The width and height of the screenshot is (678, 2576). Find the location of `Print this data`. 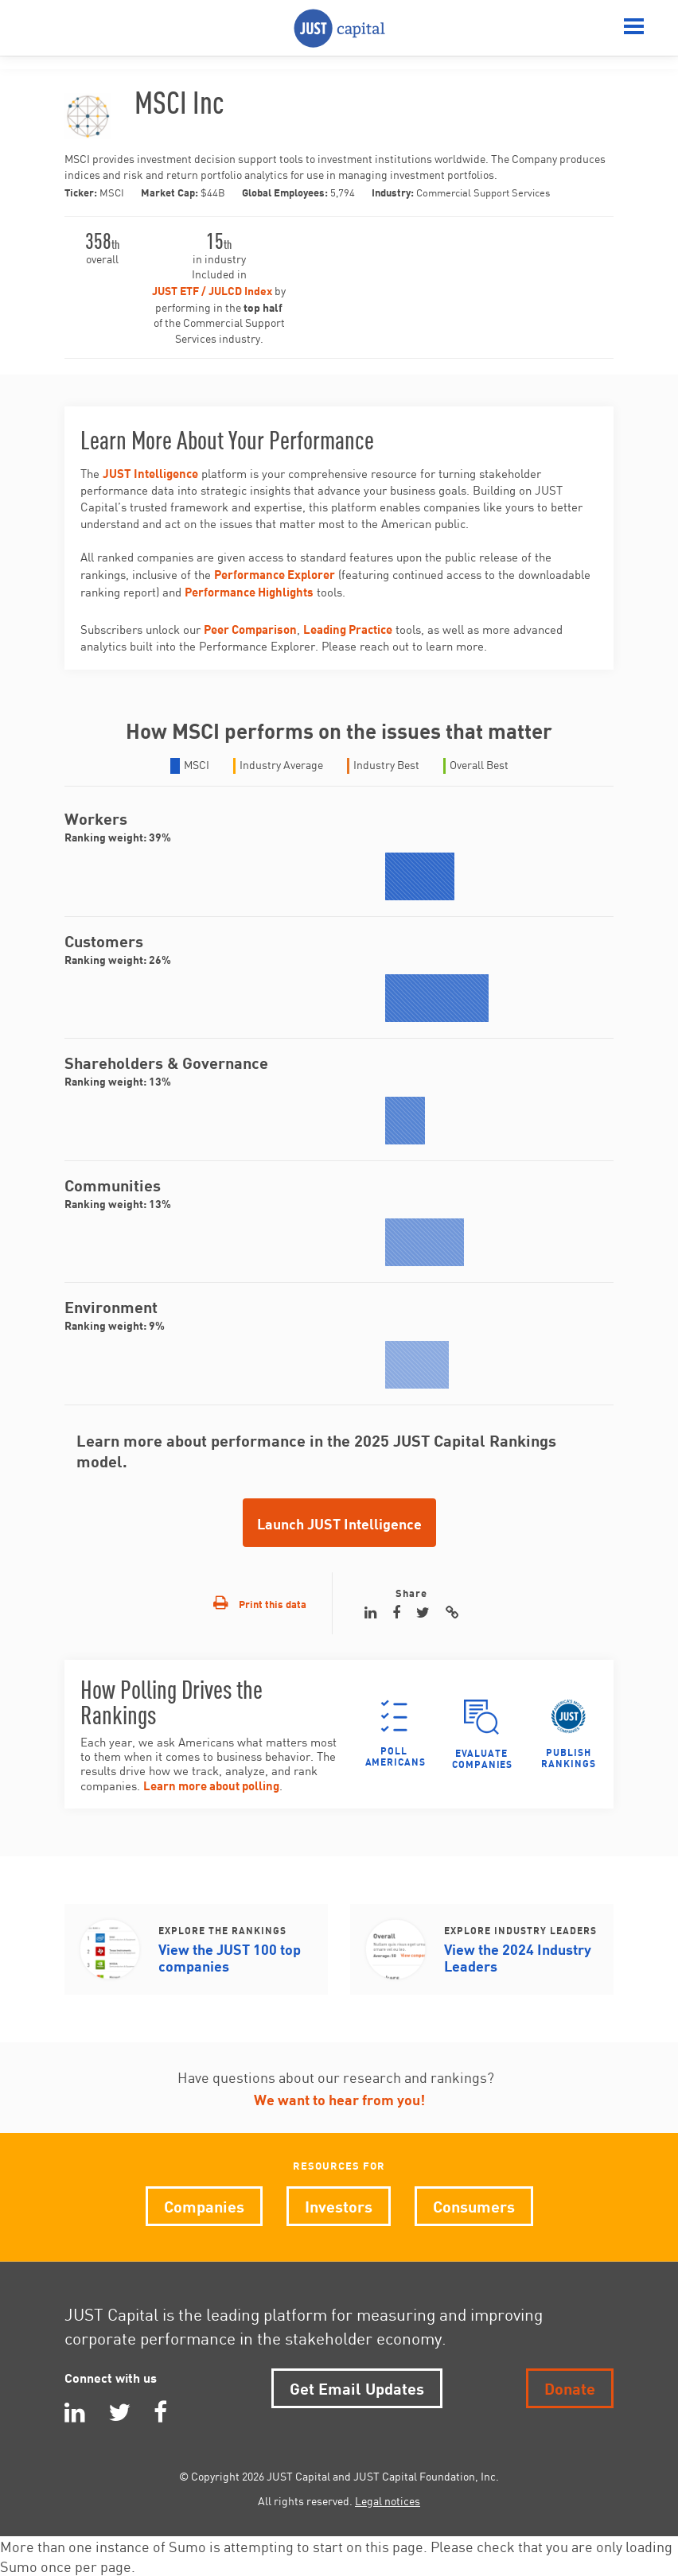

Print this data is located at coordinates (259, 1602).